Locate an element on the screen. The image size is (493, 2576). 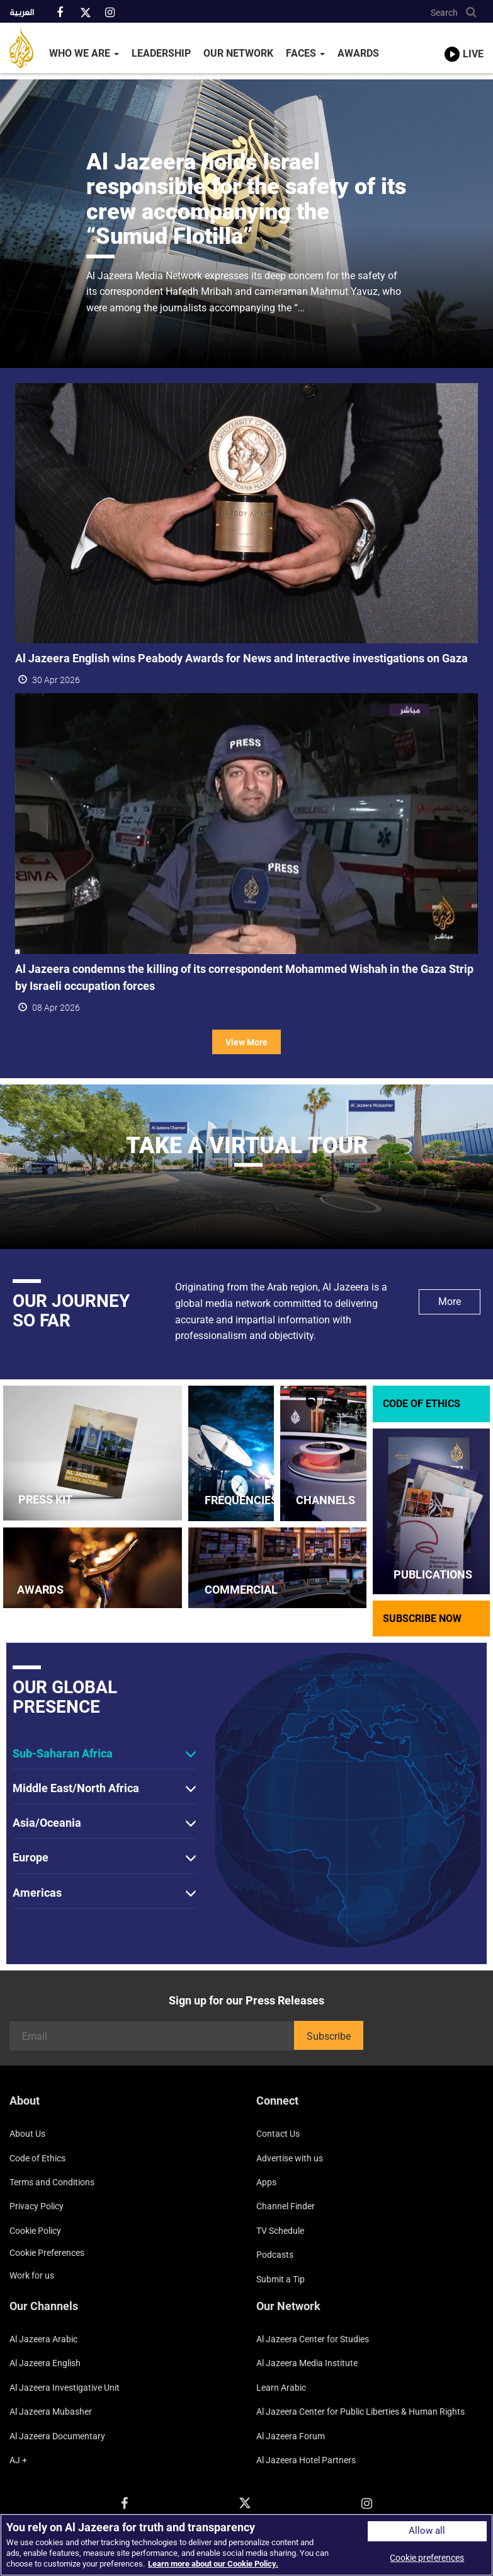
Podcasts is located at coordinates (274, 2255).